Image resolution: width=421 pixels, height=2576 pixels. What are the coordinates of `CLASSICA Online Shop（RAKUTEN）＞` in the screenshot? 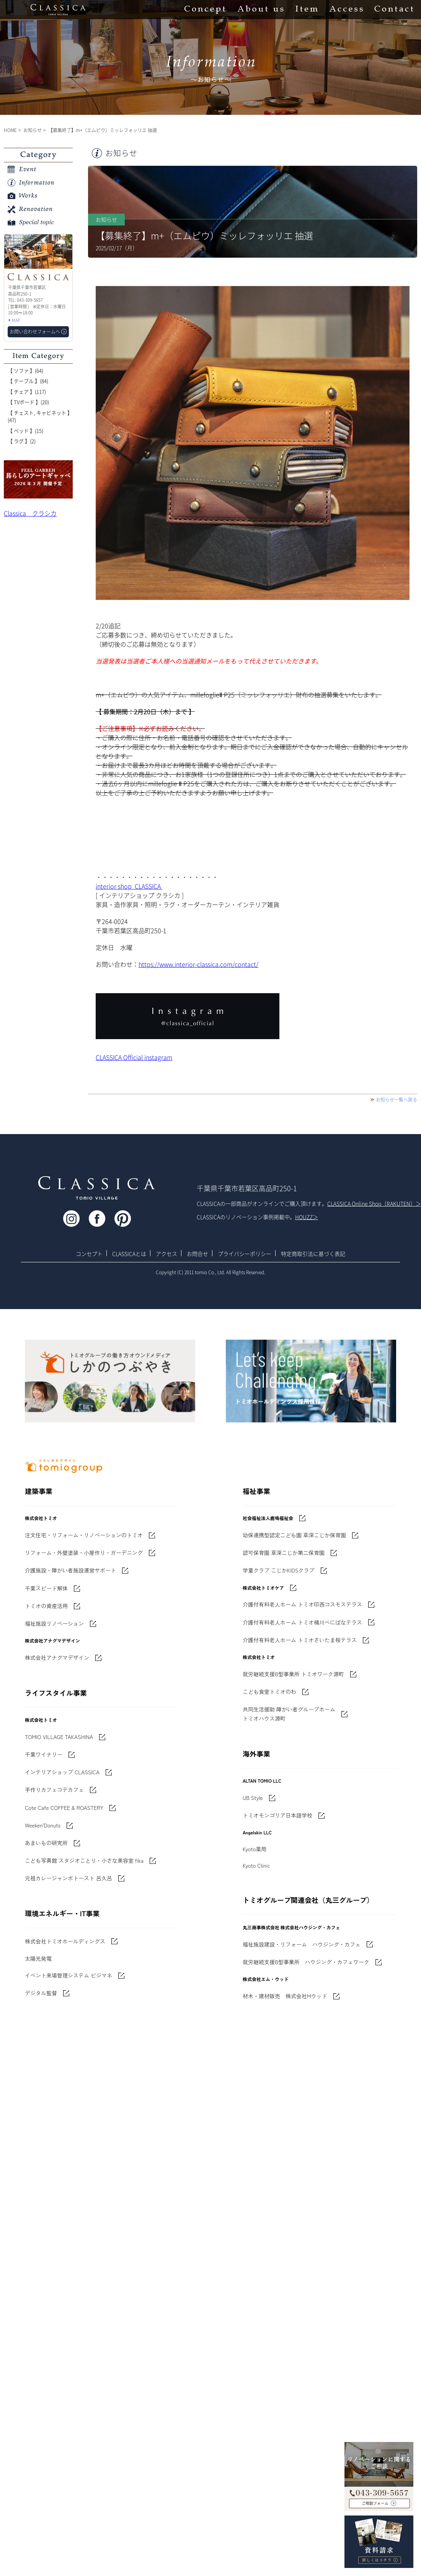 It's located at (374, 1203).